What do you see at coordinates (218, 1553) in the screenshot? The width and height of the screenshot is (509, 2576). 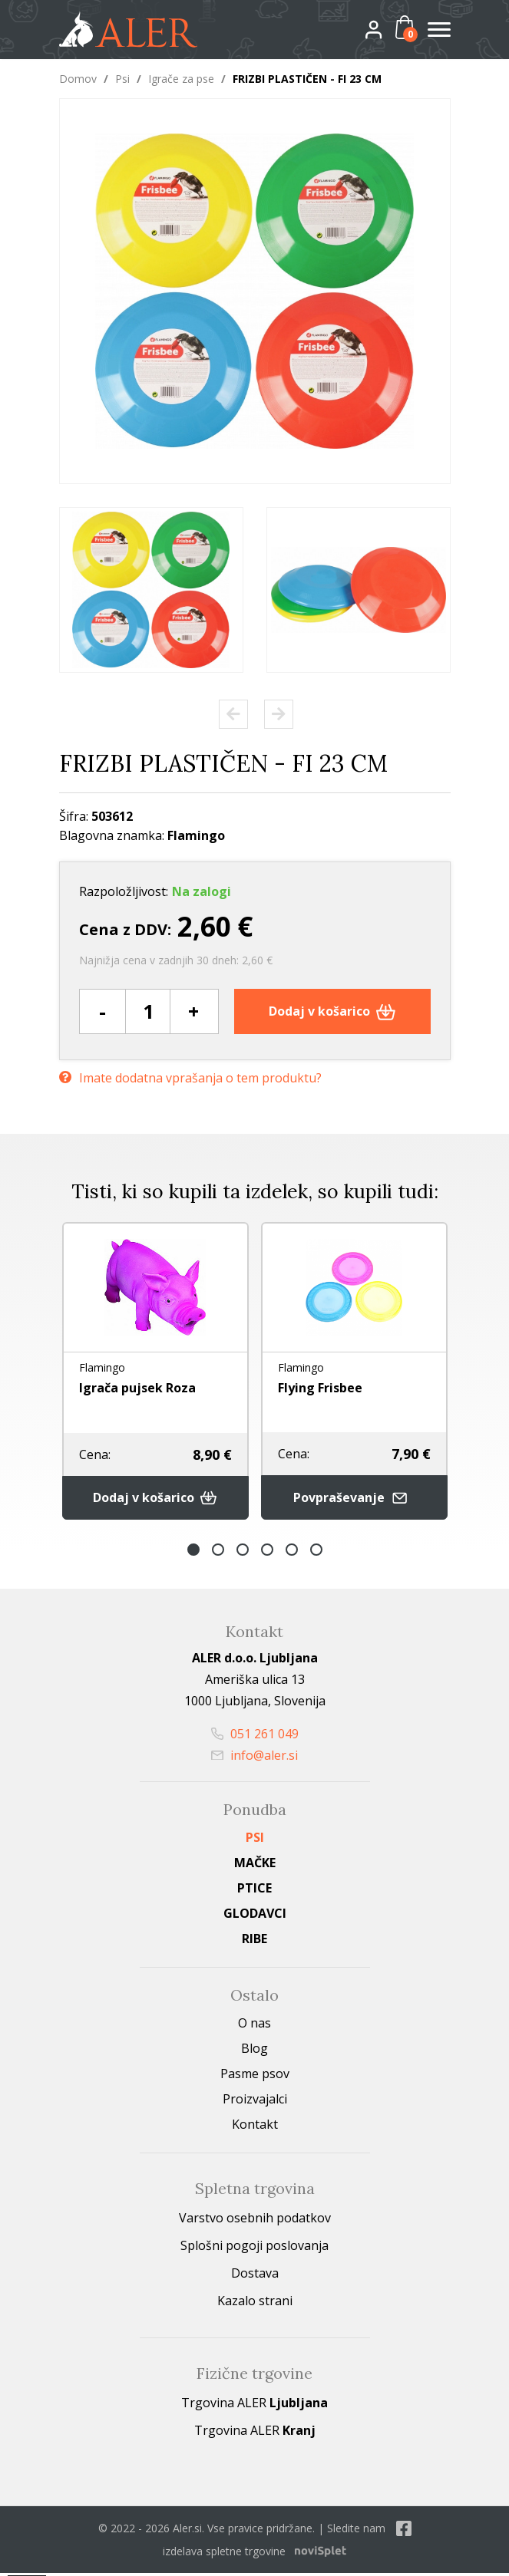 I see `2 [button]` at bounding box center [218, 1553].